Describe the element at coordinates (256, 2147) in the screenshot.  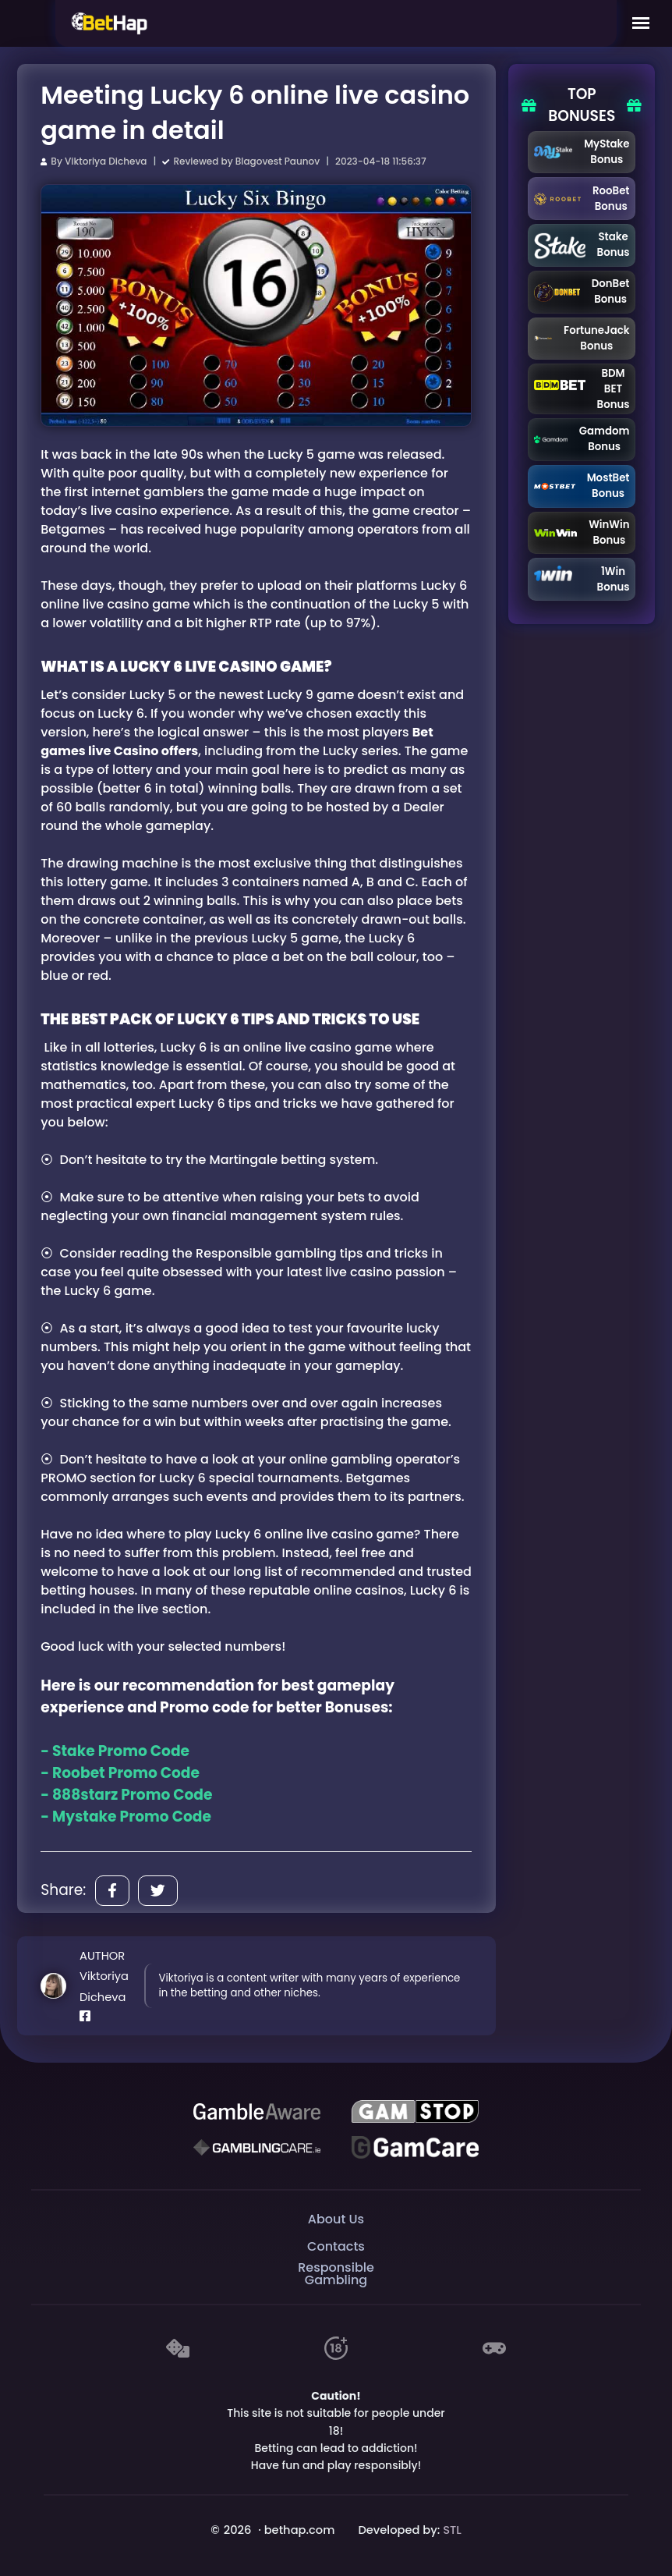
I see `[Gambling Care]` at that location.